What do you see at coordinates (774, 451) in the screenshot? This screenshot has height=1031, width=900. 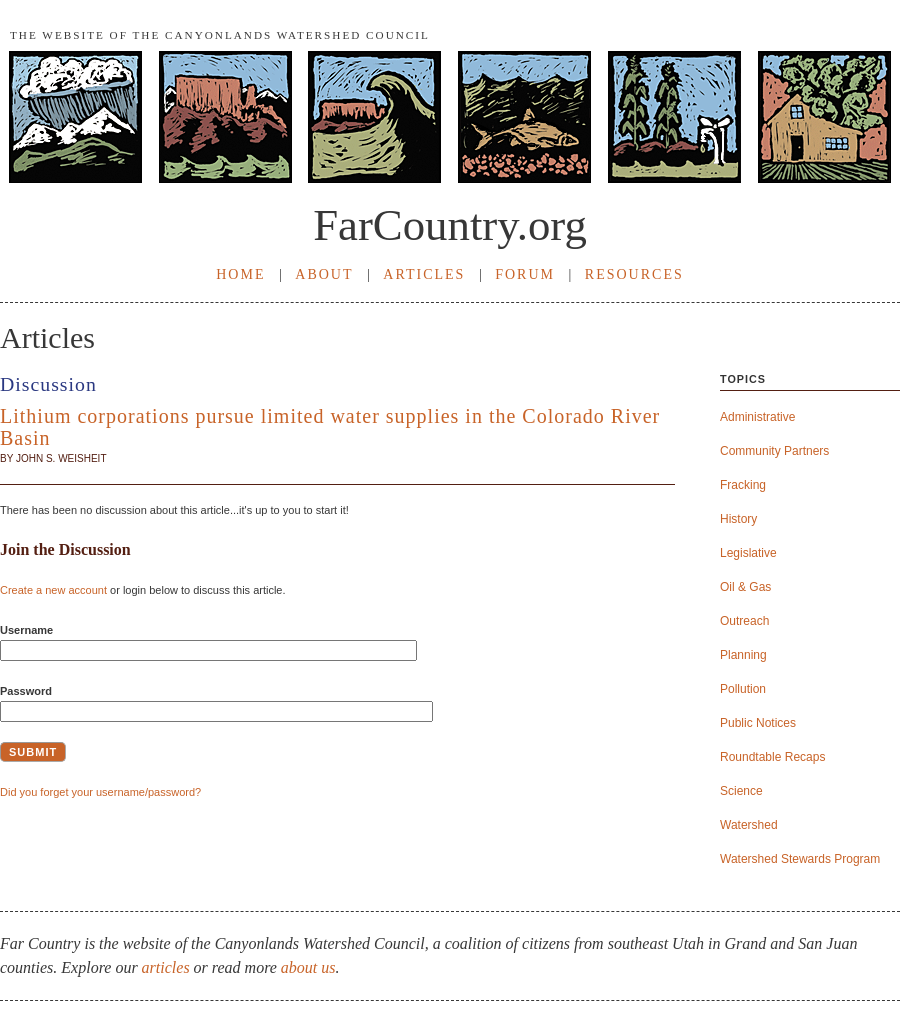 I see `Community Partners` at bounding box center [774, 451].